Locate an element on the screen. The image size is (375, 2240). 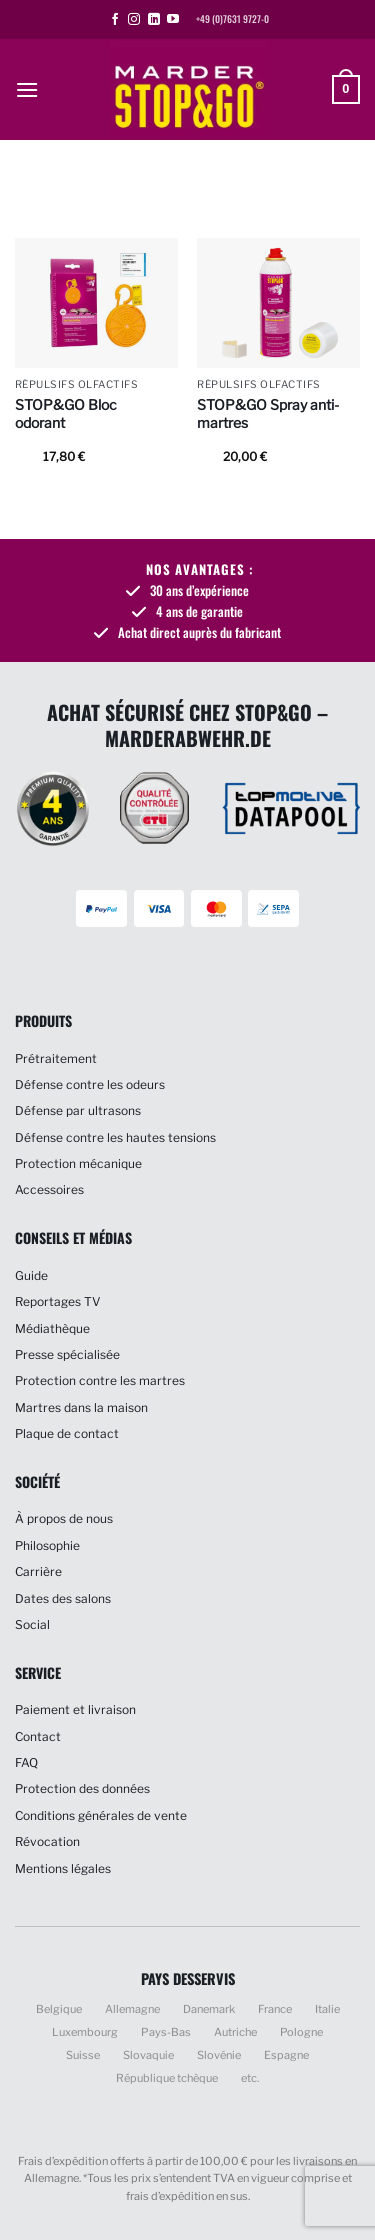
Médiathèque is located at coordinates (52, 1328).